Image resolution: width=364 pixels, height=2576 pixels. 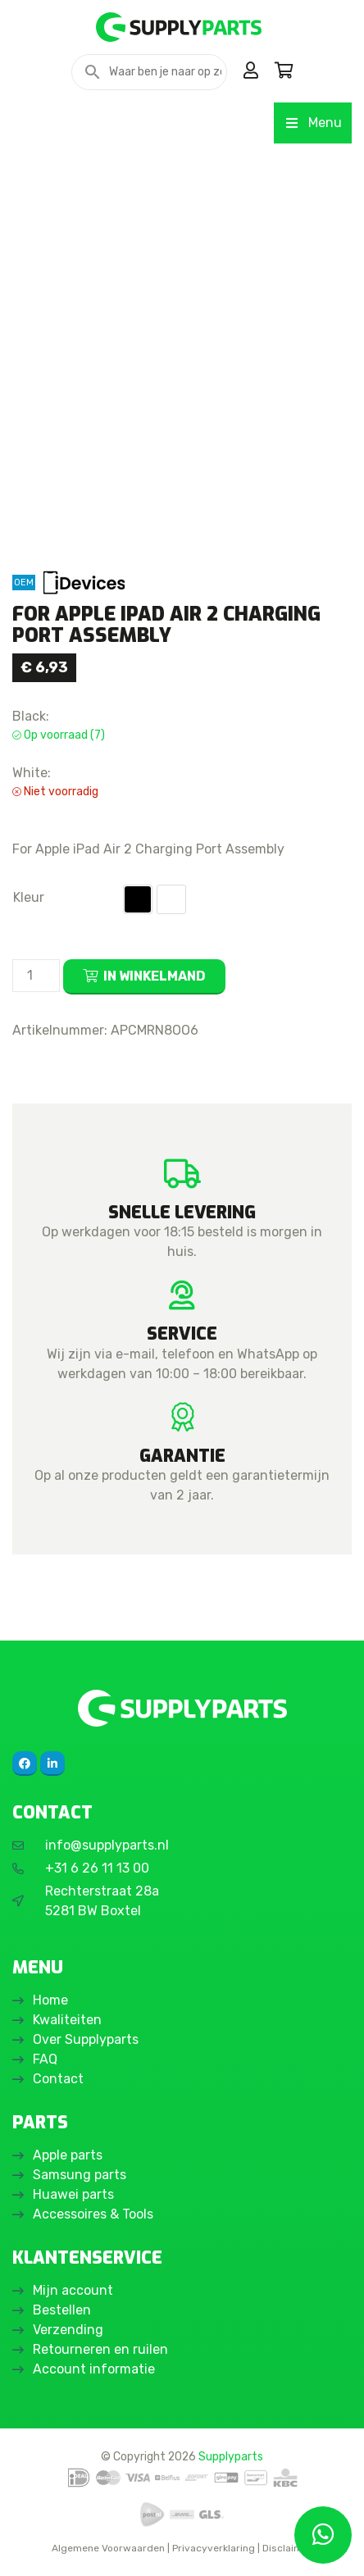 I want to click on White, so click(x=171, y=899).